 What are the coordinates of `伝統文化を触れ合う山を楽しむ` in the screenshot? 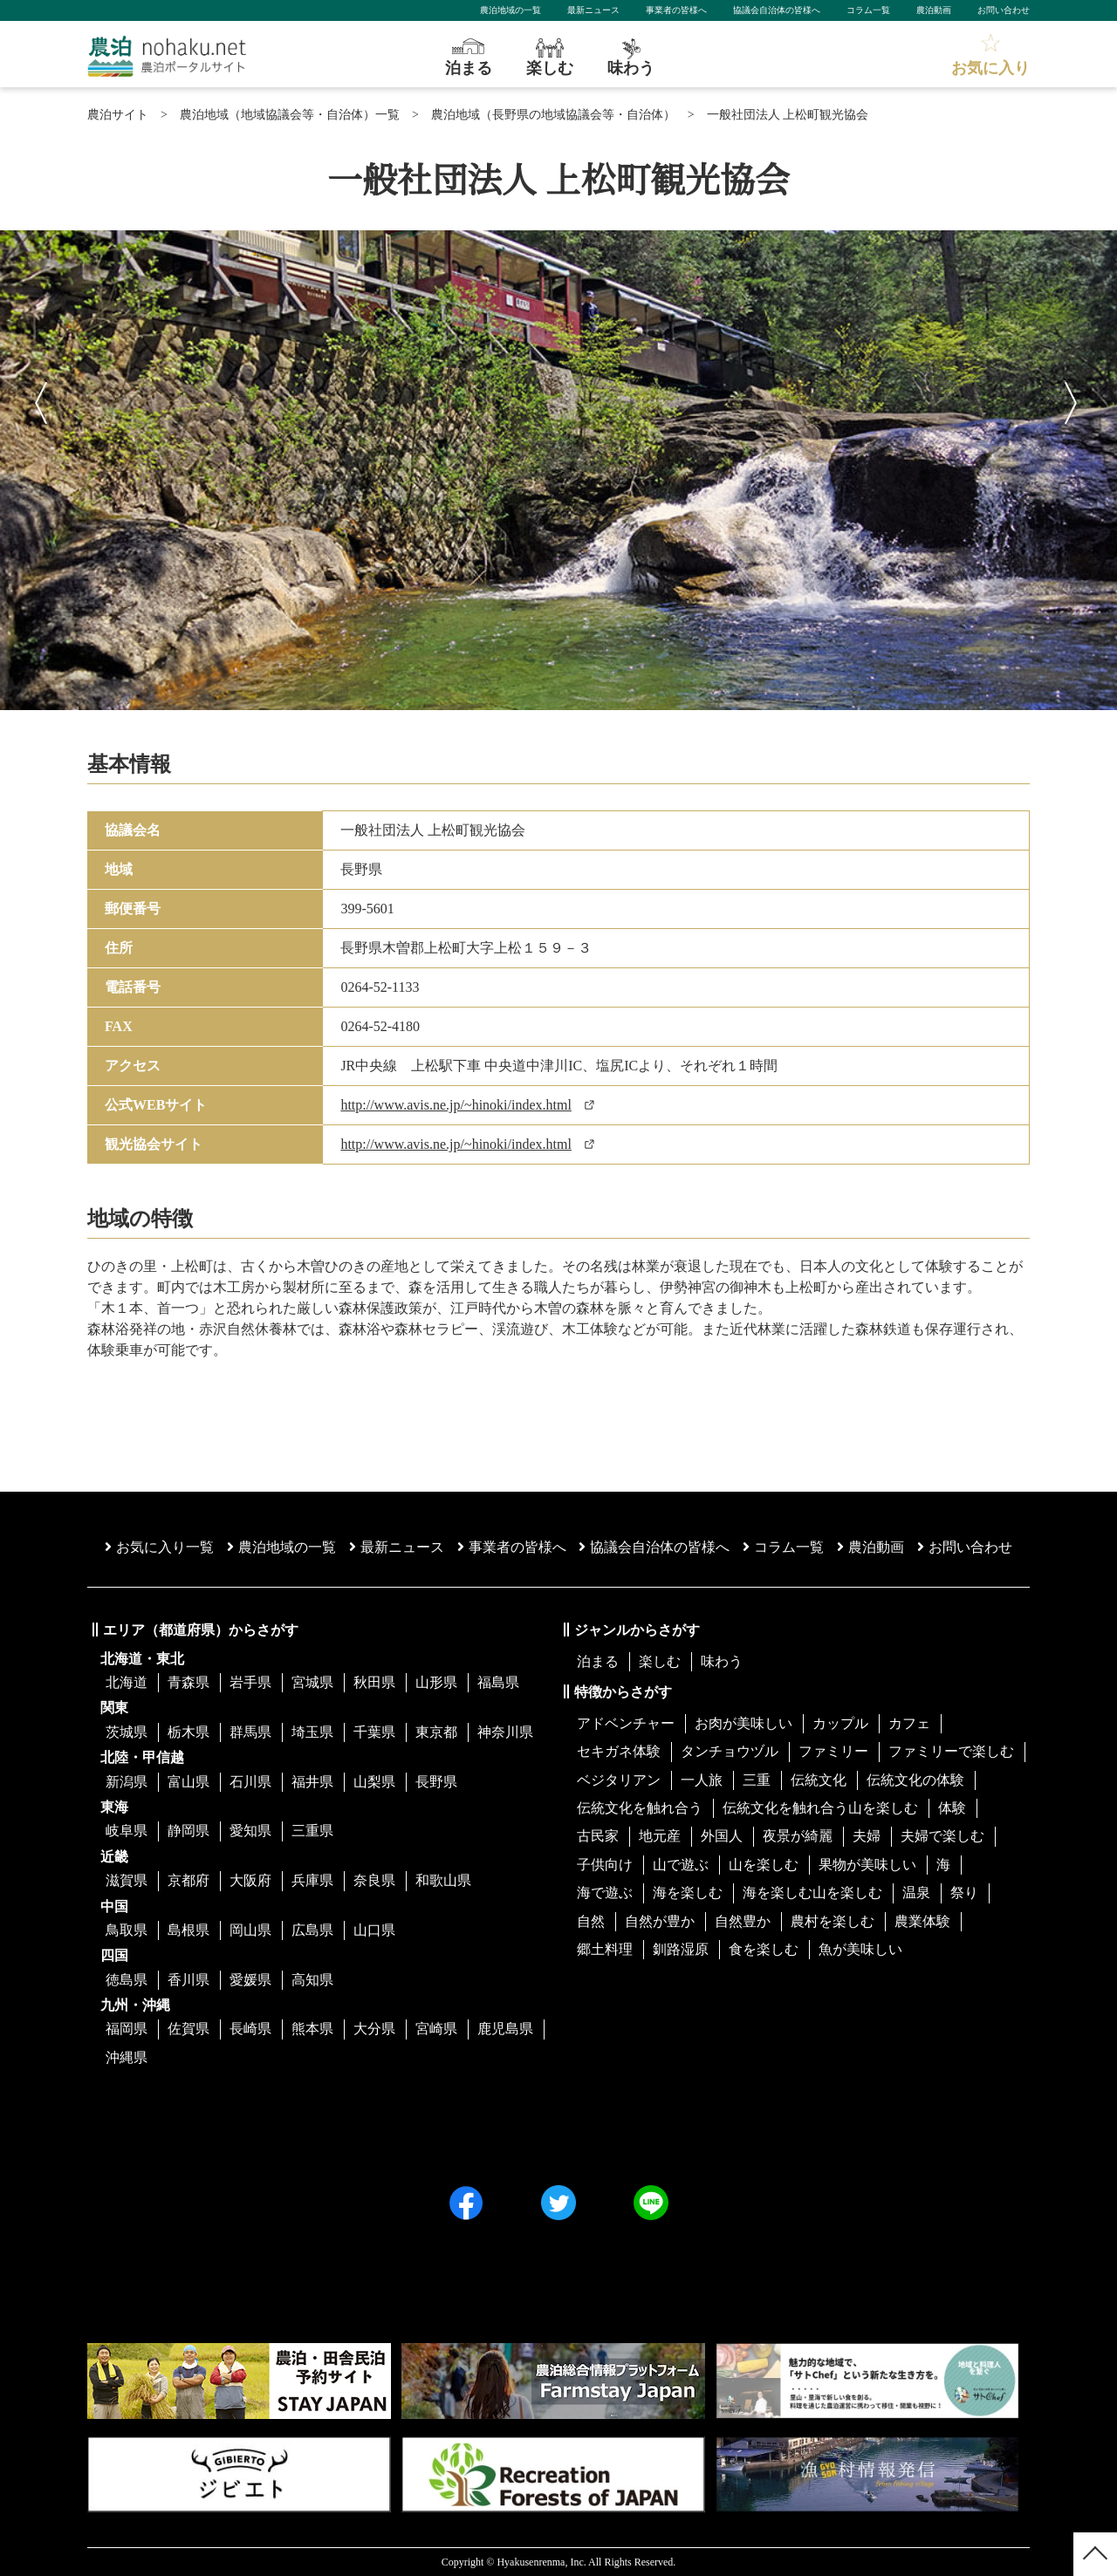 It's located at (820, 1807).